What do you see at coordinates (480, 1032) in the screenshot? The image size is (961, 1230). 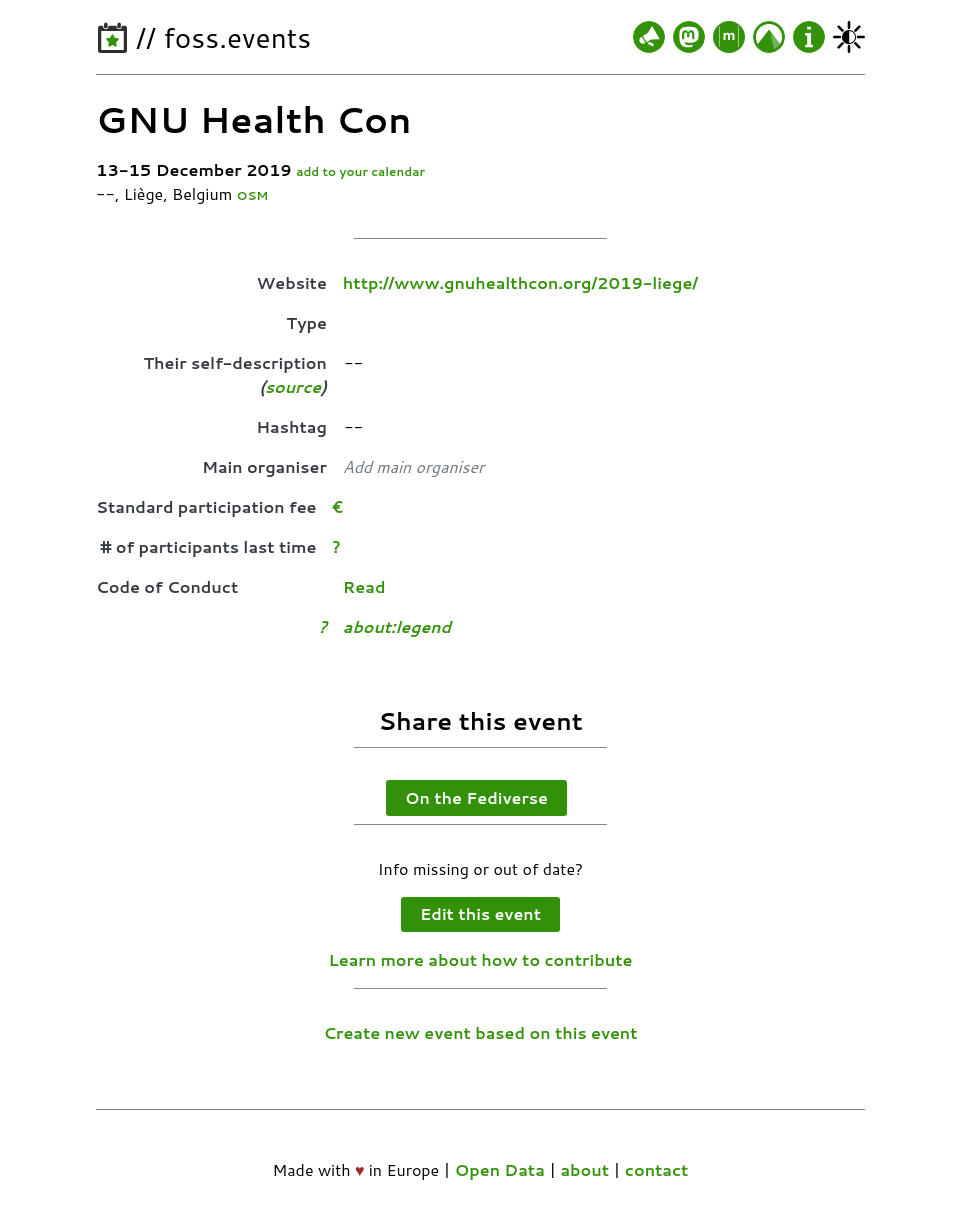 I see `Create new event based on this event` at bounding box center [480, 1032].